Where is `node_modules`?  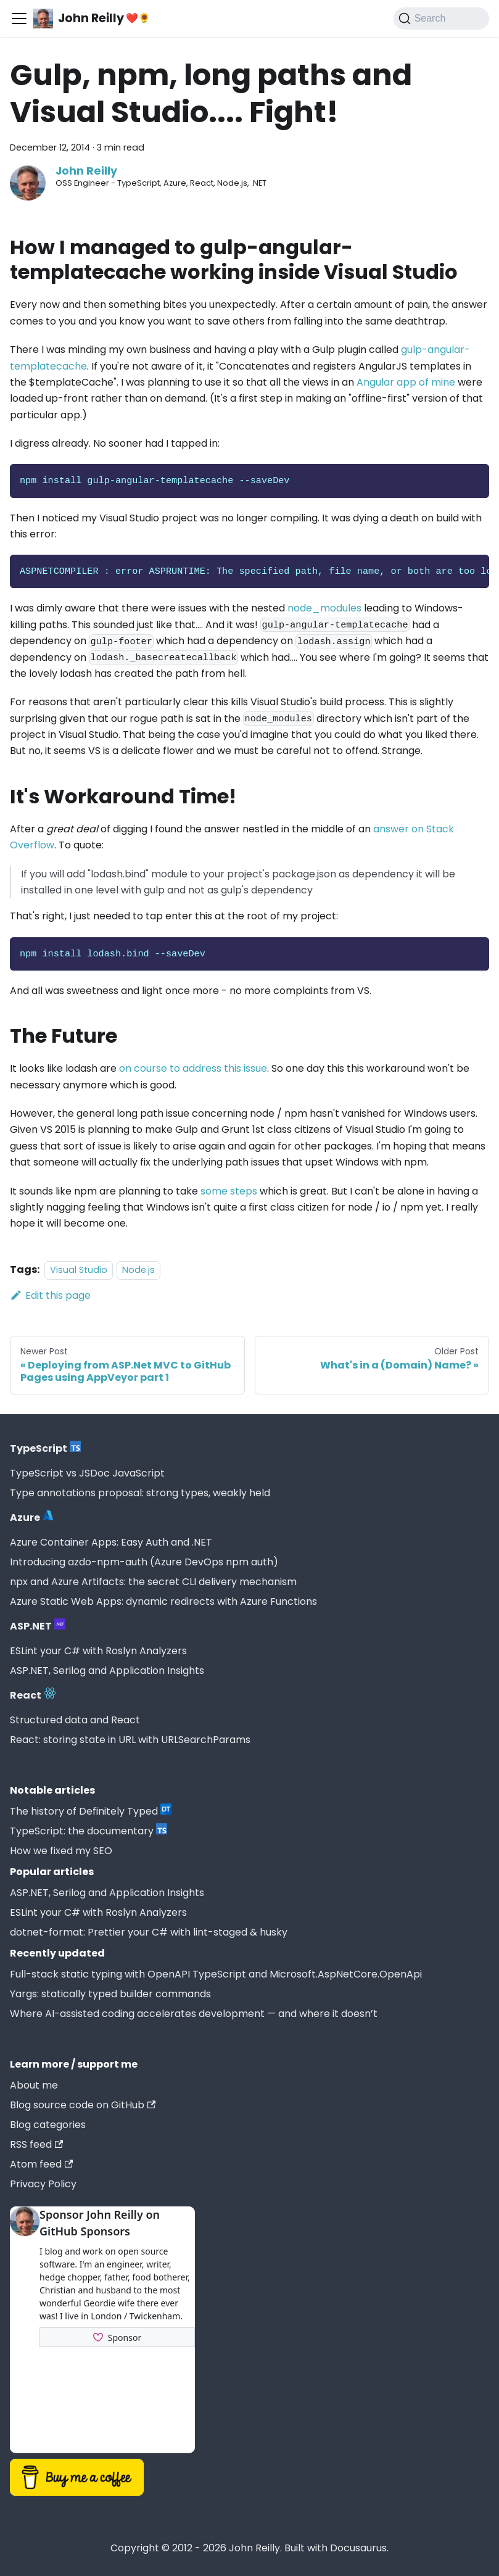 node_modules is located at coordinates (324, 608).